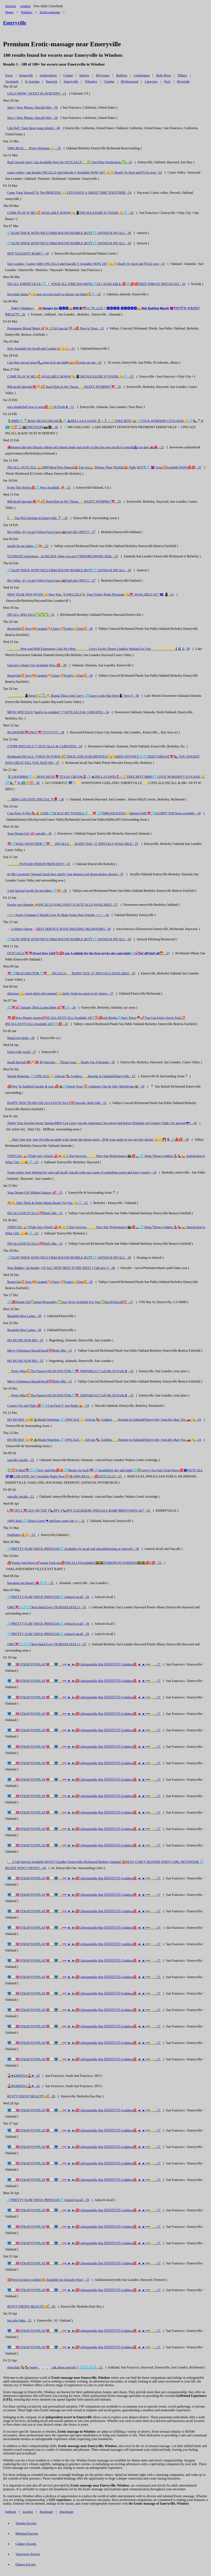  What do you see at coordinates (30, 614) in the screenshot?
I see `INCALL SPECIALS ✅✅✅ - 21` at bounding box center [30, 614].